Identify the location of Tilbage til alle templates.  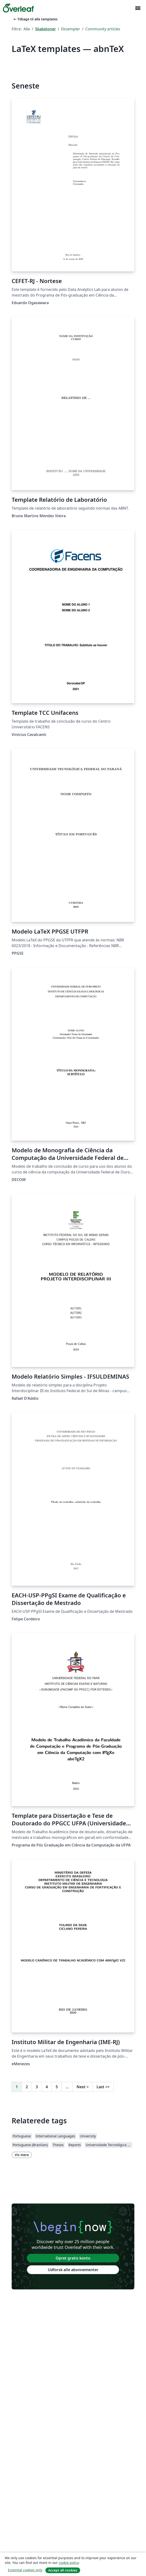
(35, 19).